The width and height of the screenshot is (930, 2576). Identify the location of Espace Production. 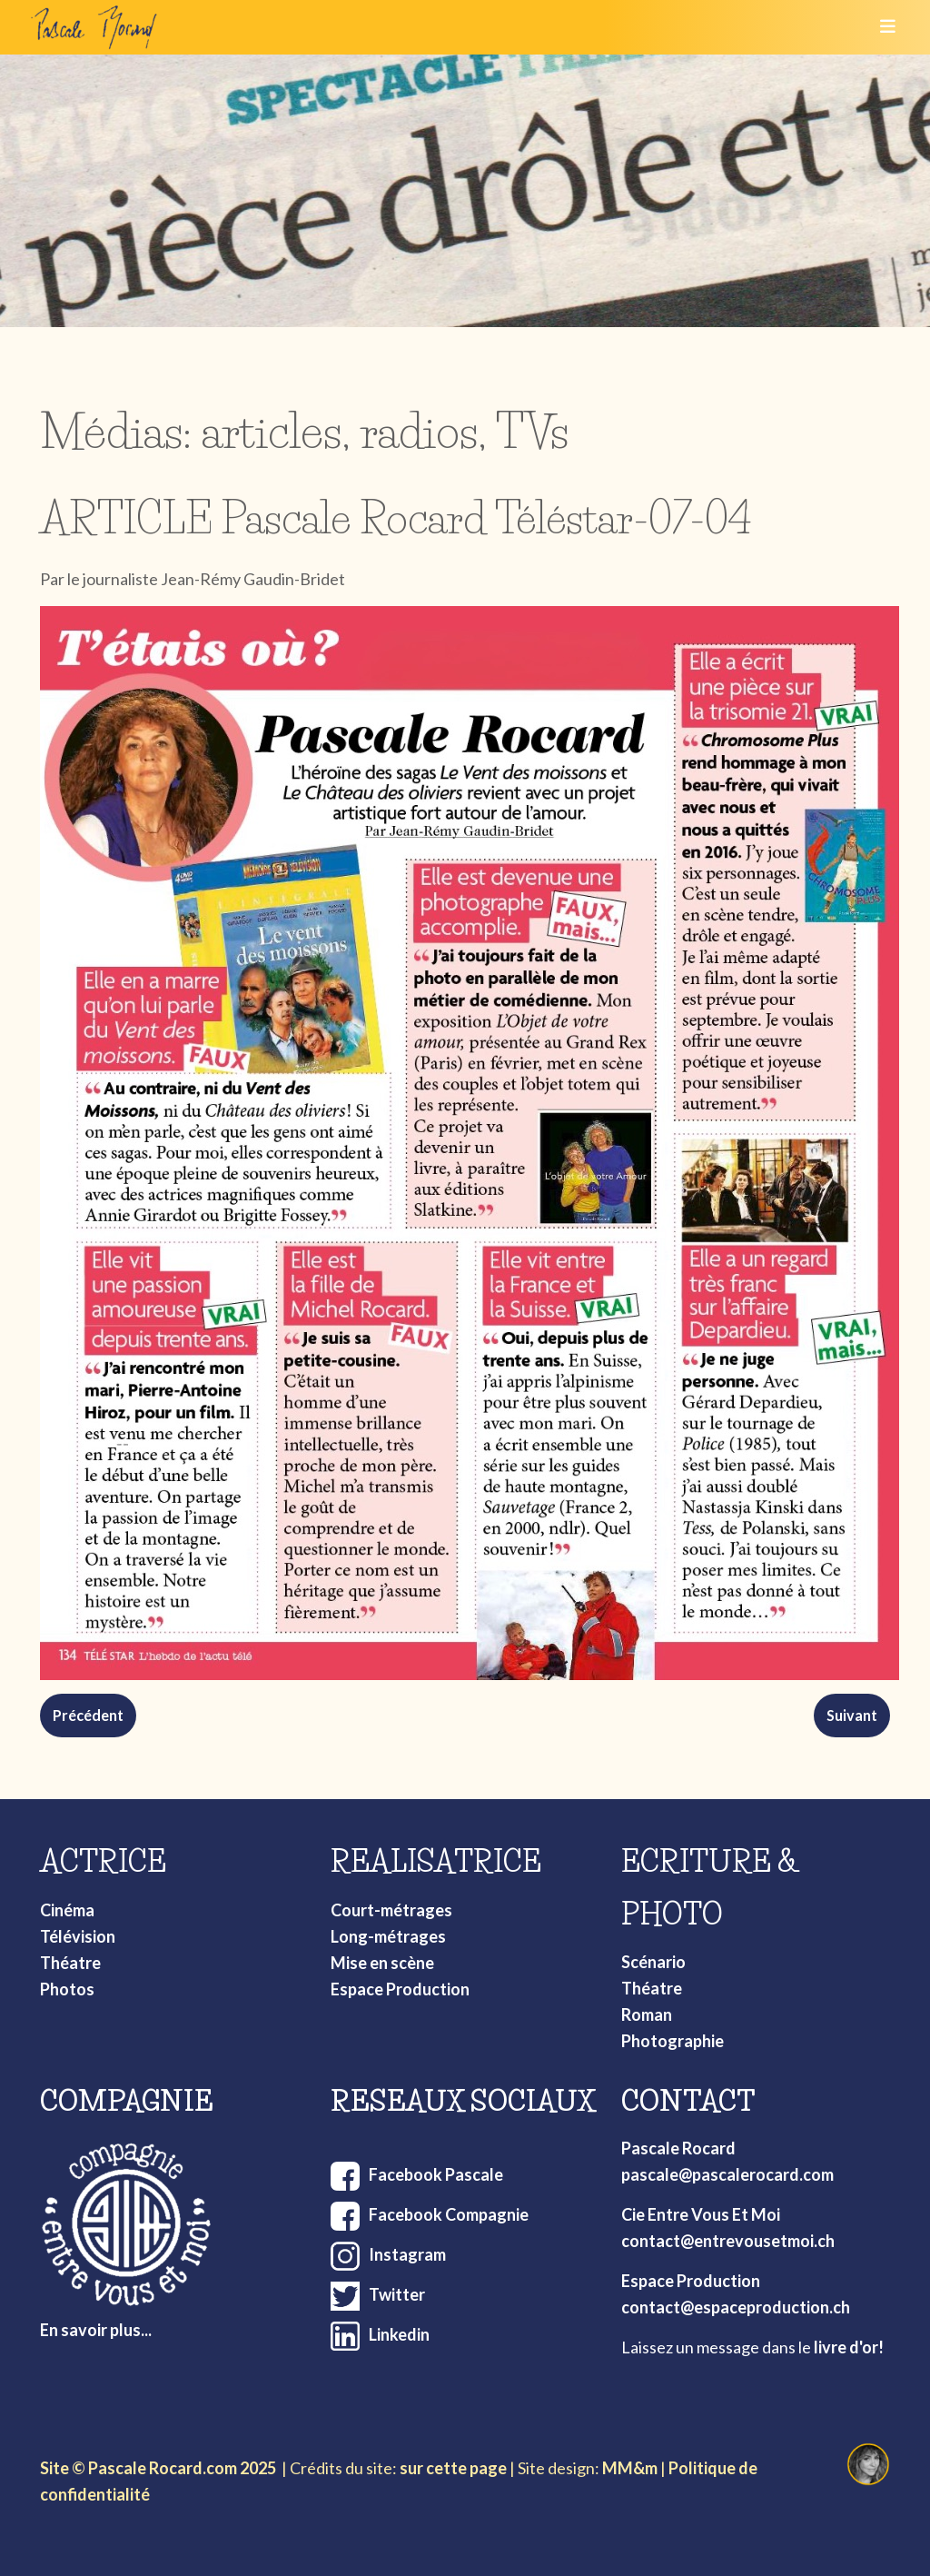
(400, 1989).